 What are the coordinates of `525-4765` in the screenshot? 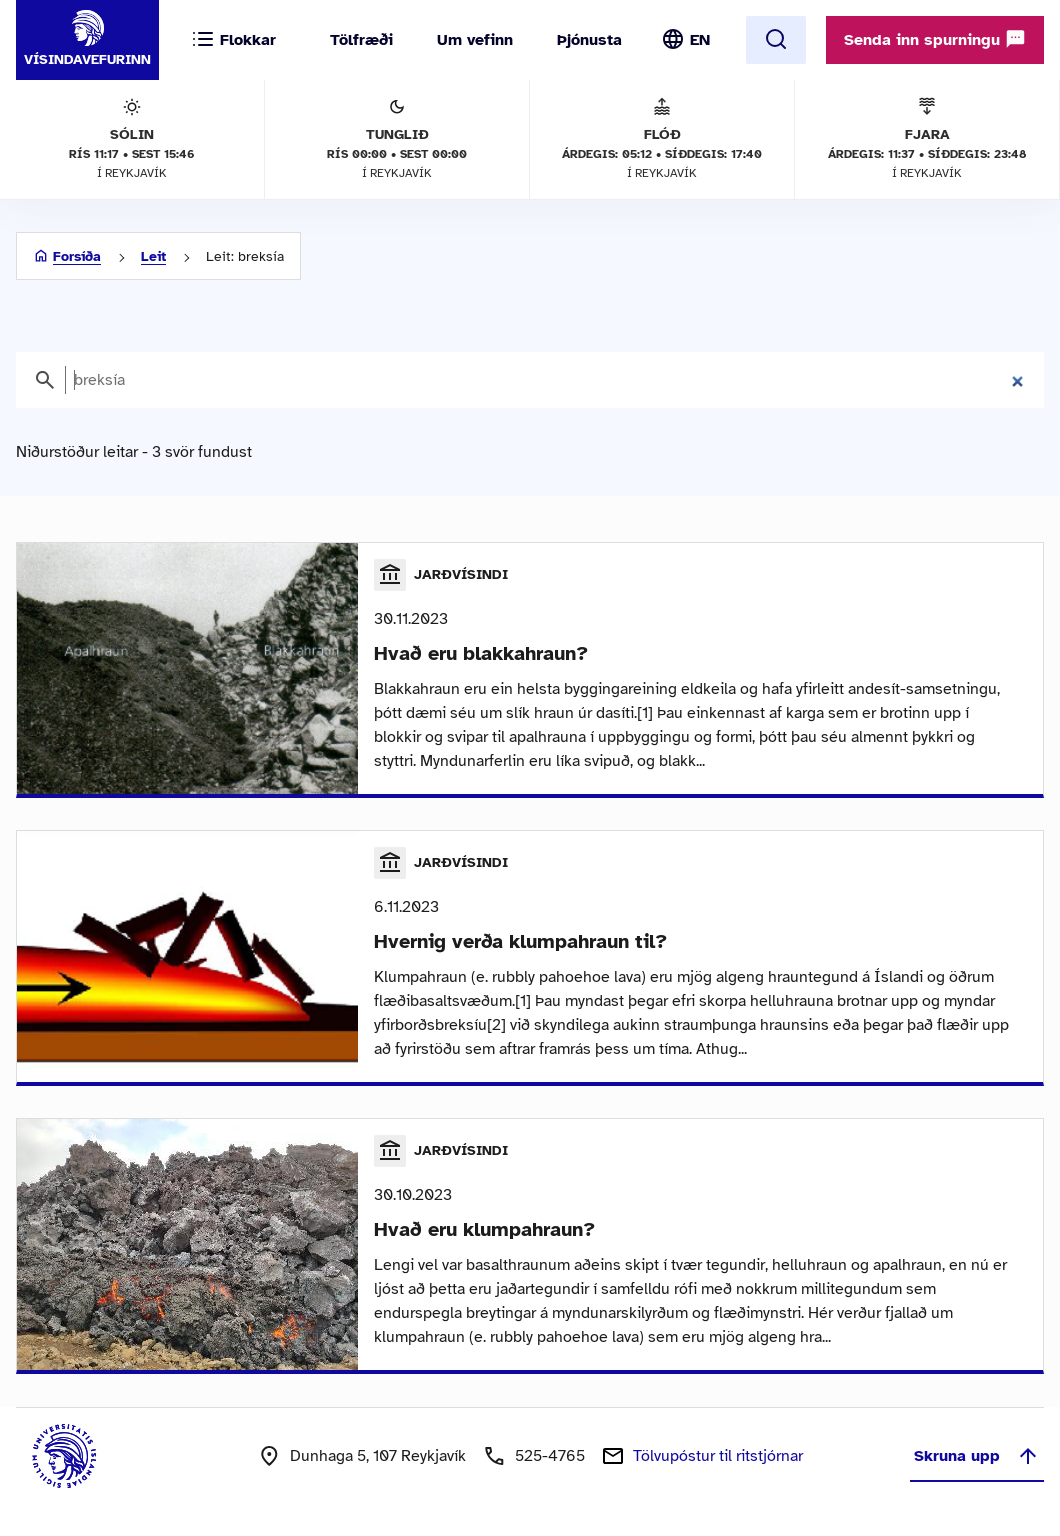 It's located at (550, 1456).